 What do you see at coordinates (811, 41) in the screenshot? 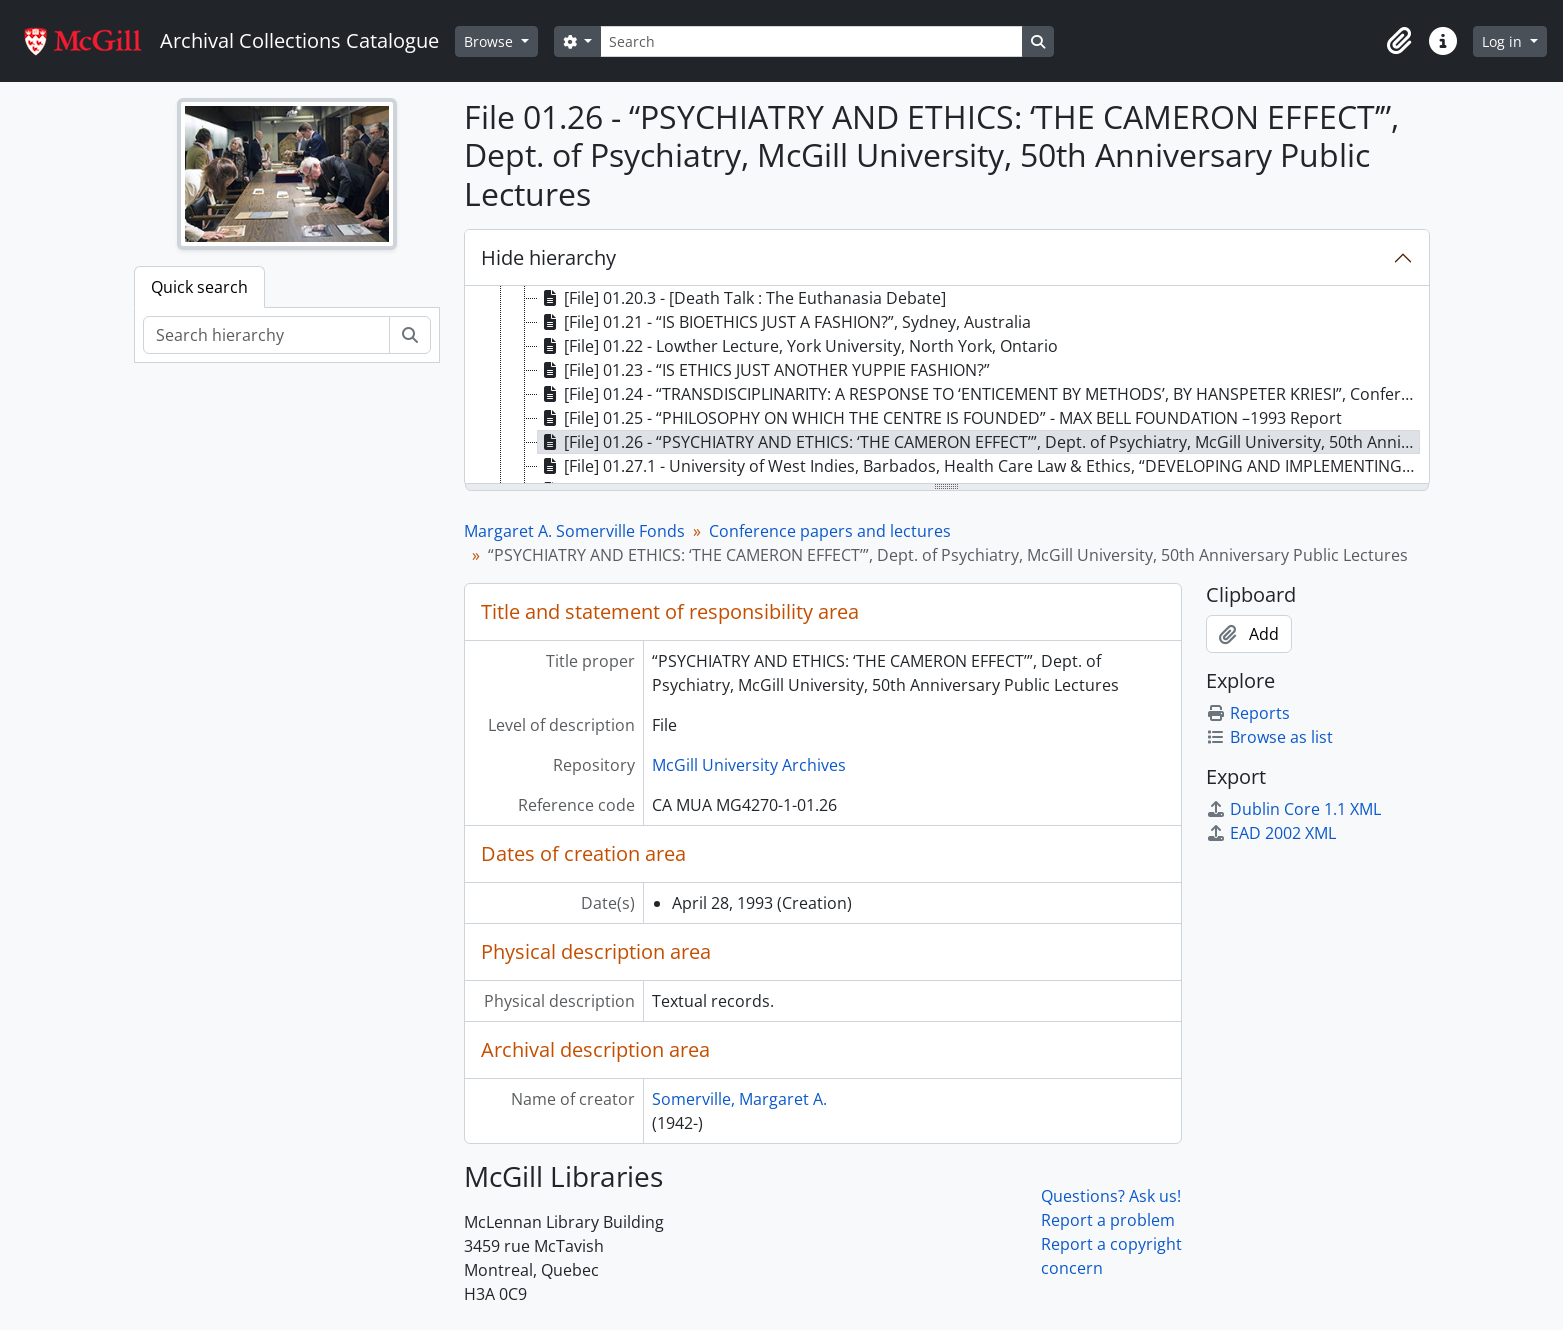
I see `[Search]` at bounding box center [811, 41].